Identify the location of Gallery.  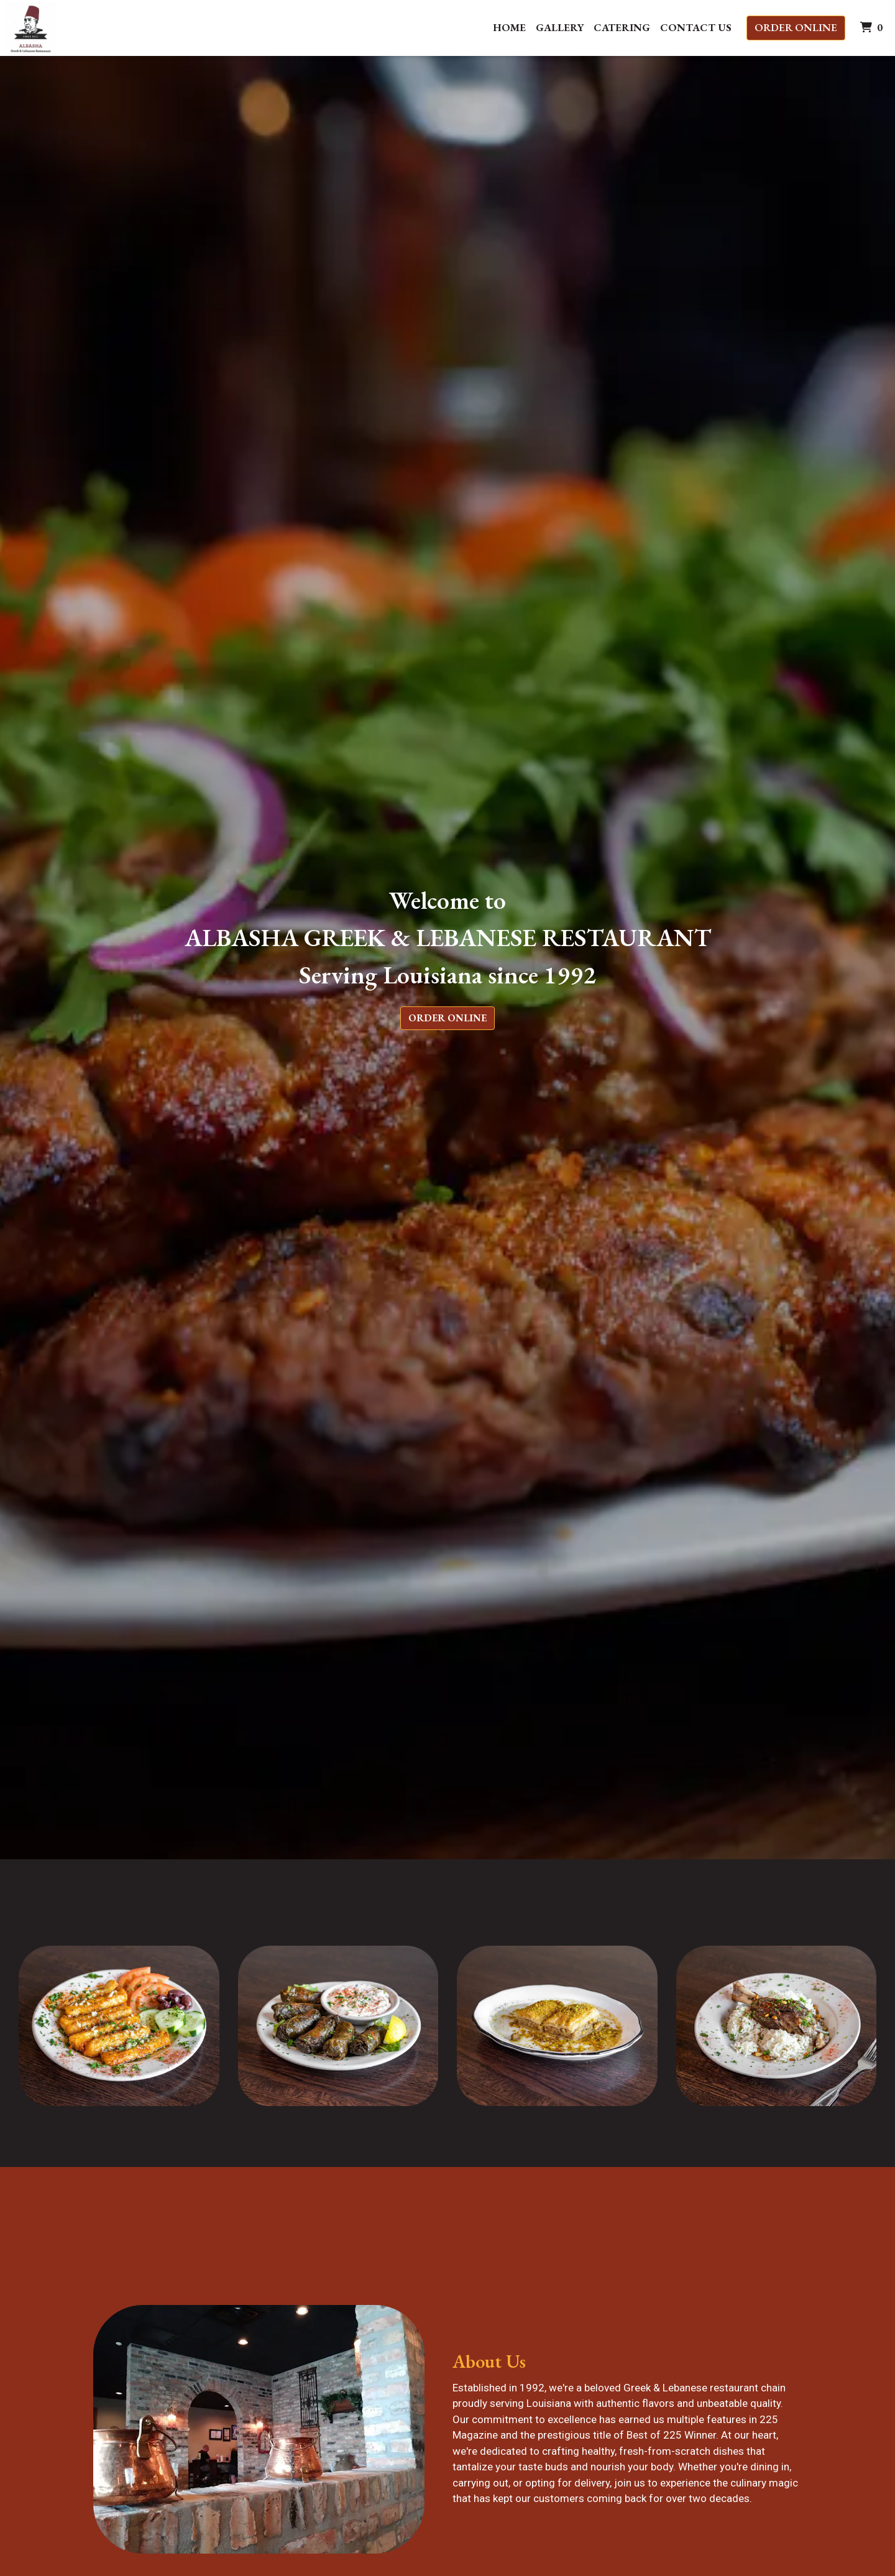
(560, 27).